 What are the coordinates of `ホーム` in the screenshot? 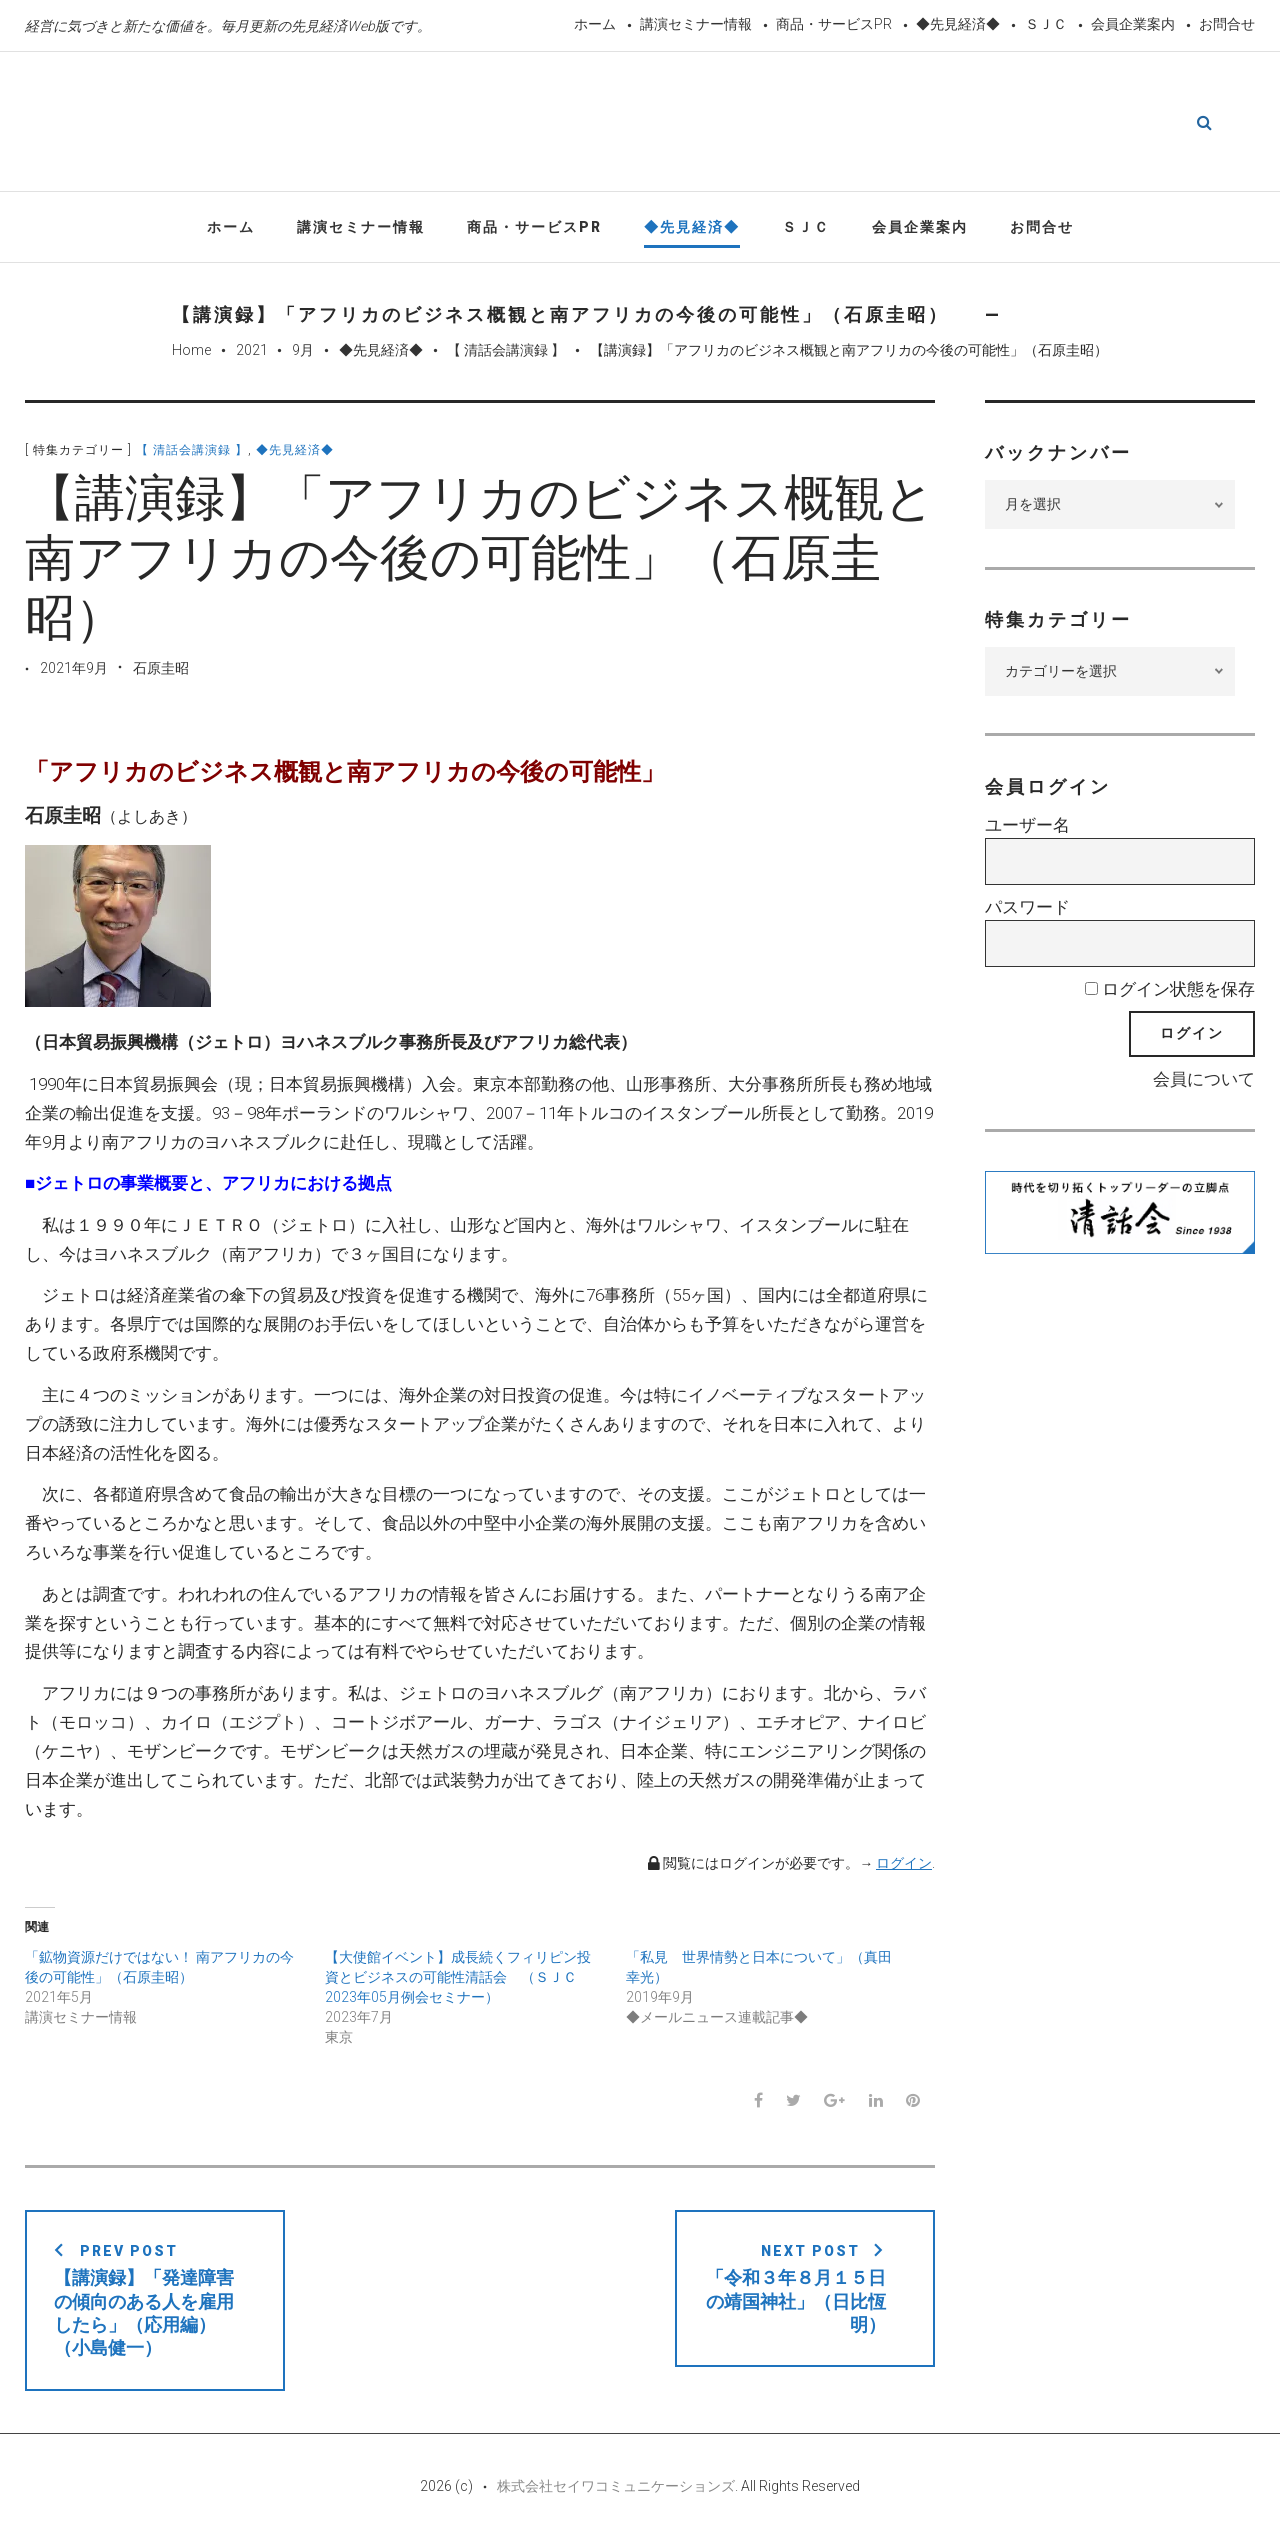 It's located at (595, 24).